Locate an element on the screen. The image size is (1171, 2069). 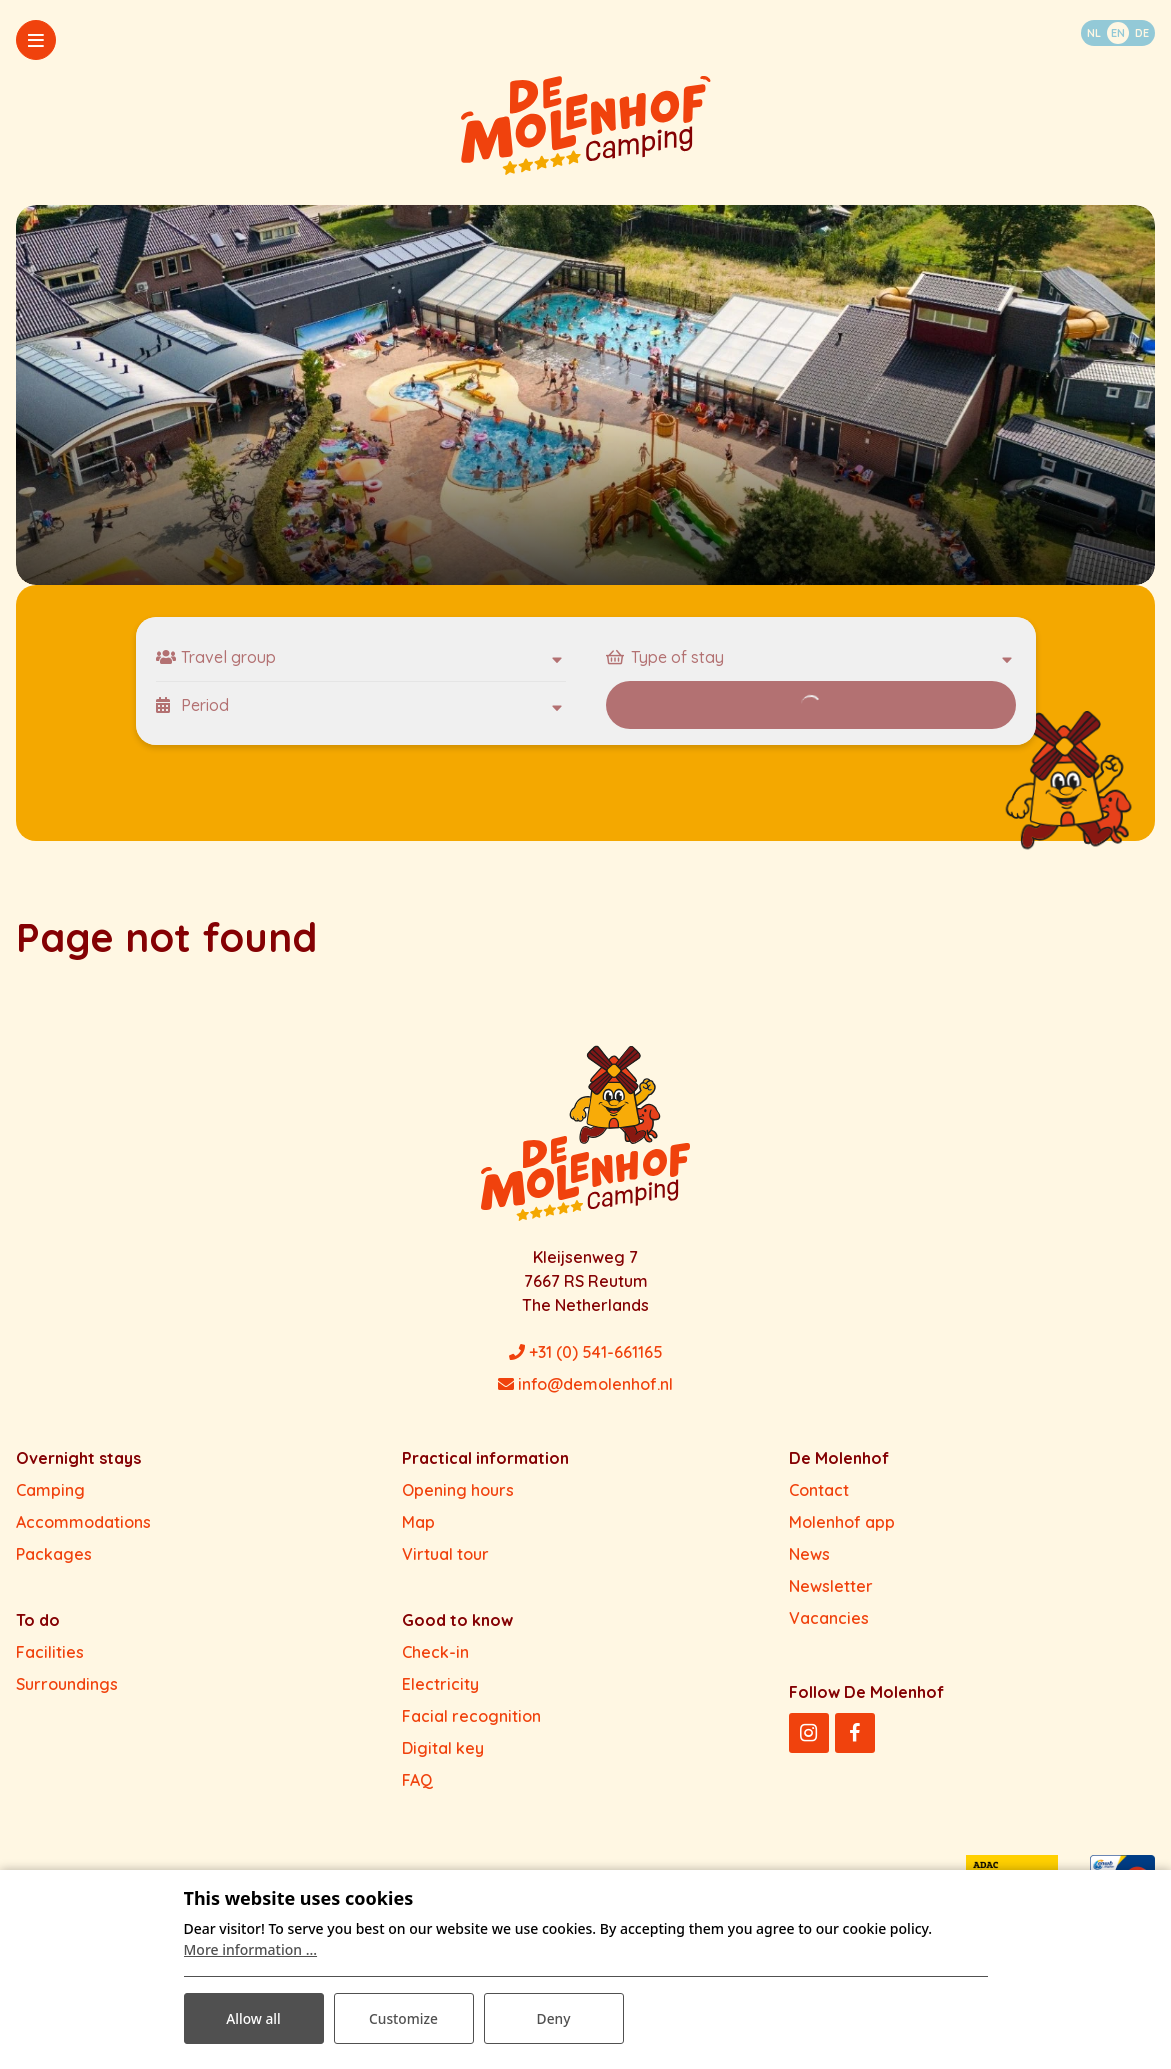
Accommodations is located at coordinates (83, 1522).